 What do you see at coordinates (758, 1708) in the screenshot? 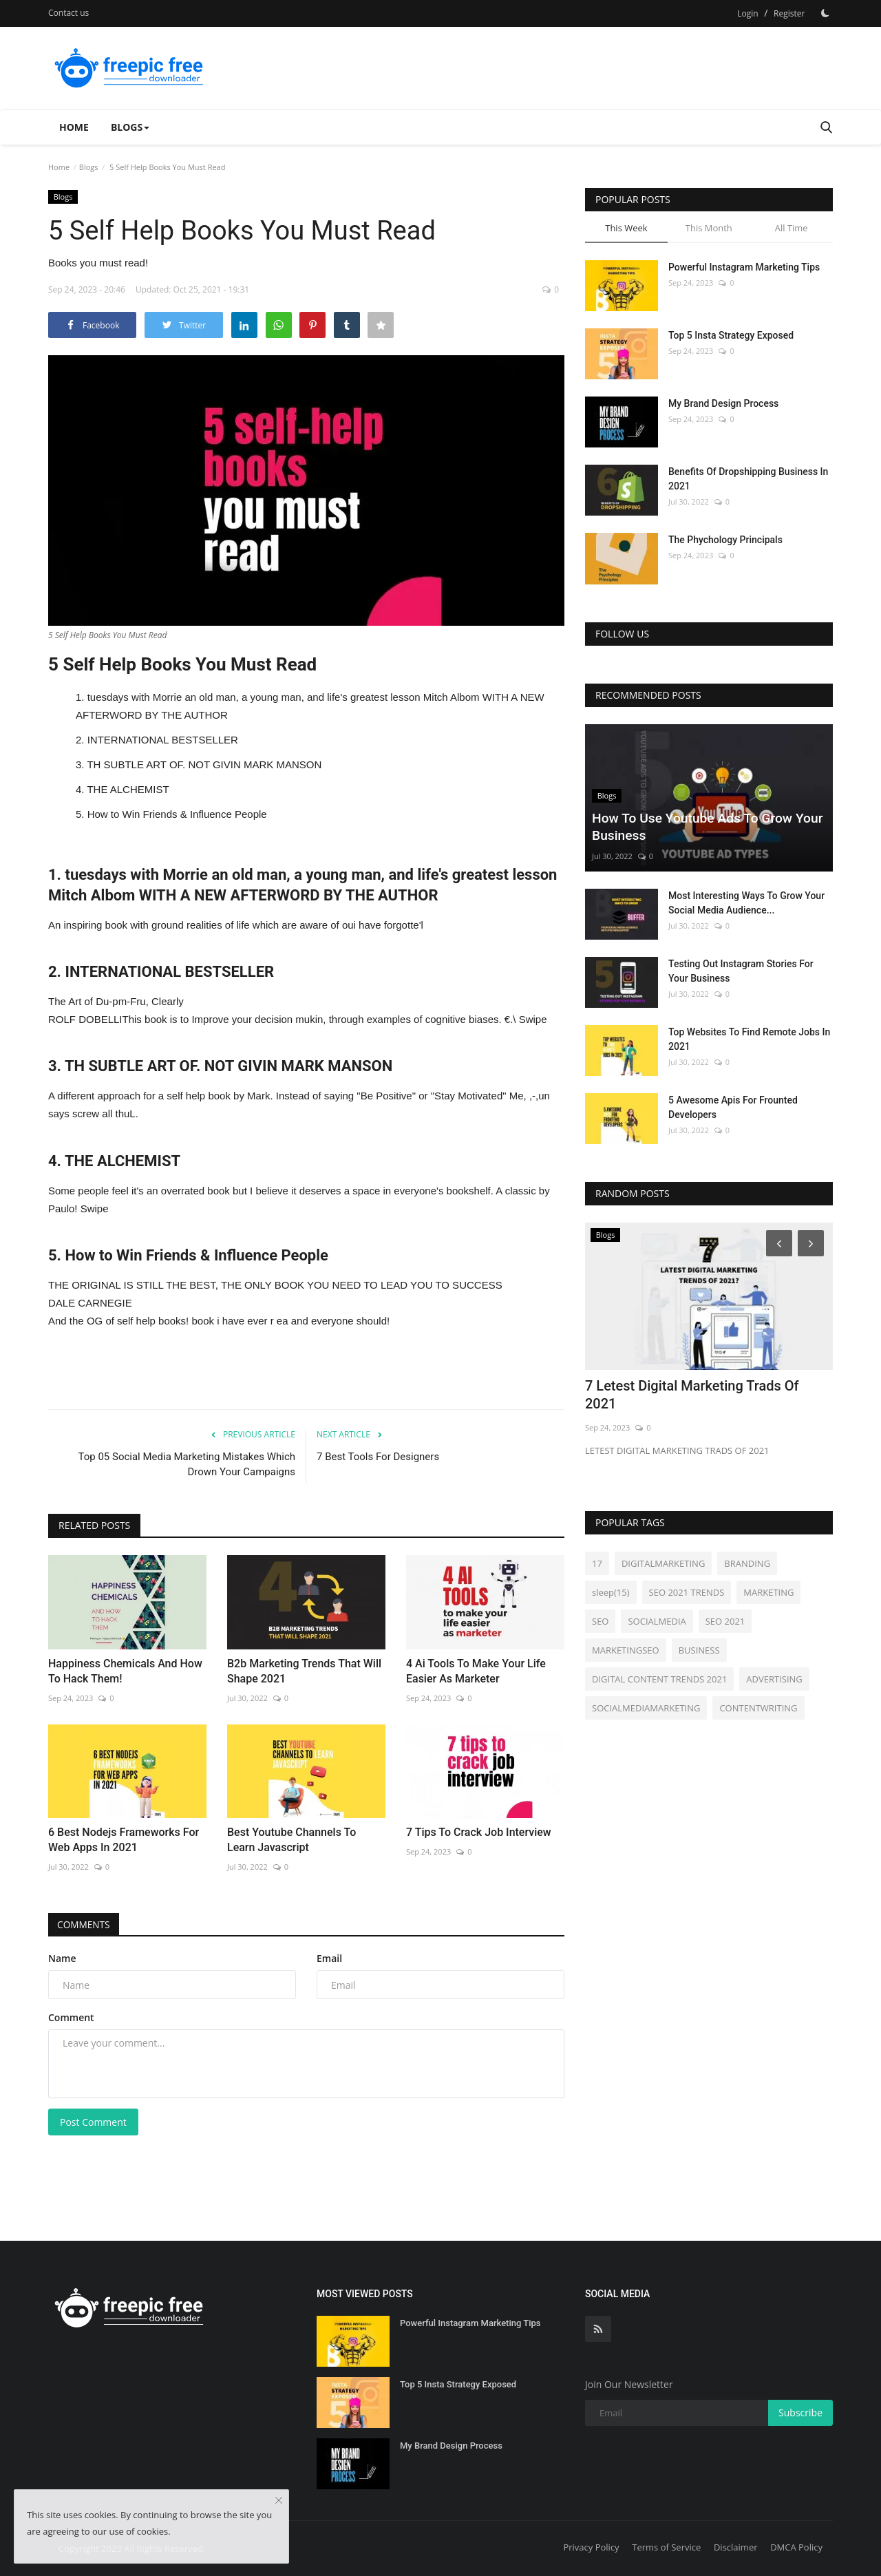
I see `CONTENTWRITING` at bounding box center [758, 1708].